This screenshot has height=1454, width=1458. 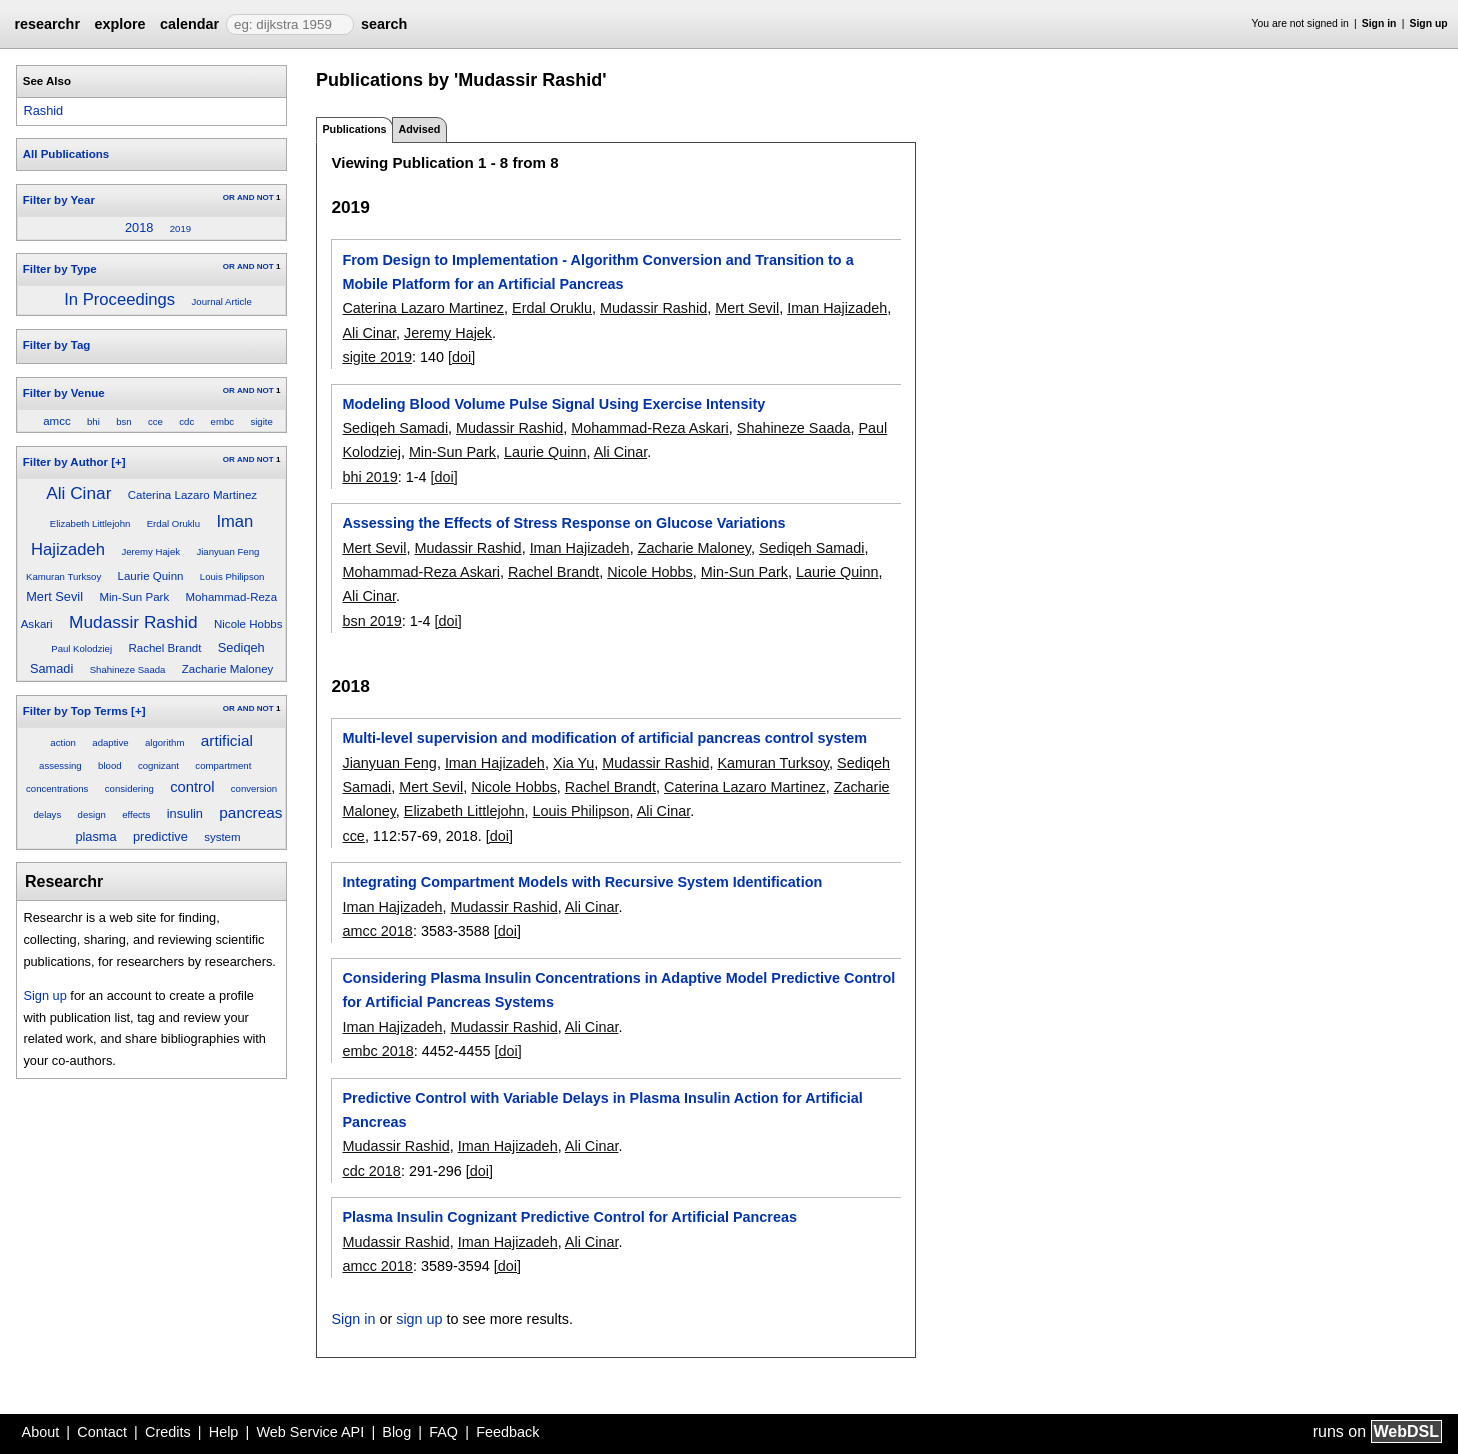 I want to click on Web Service API, so click(x=310, y=1432).